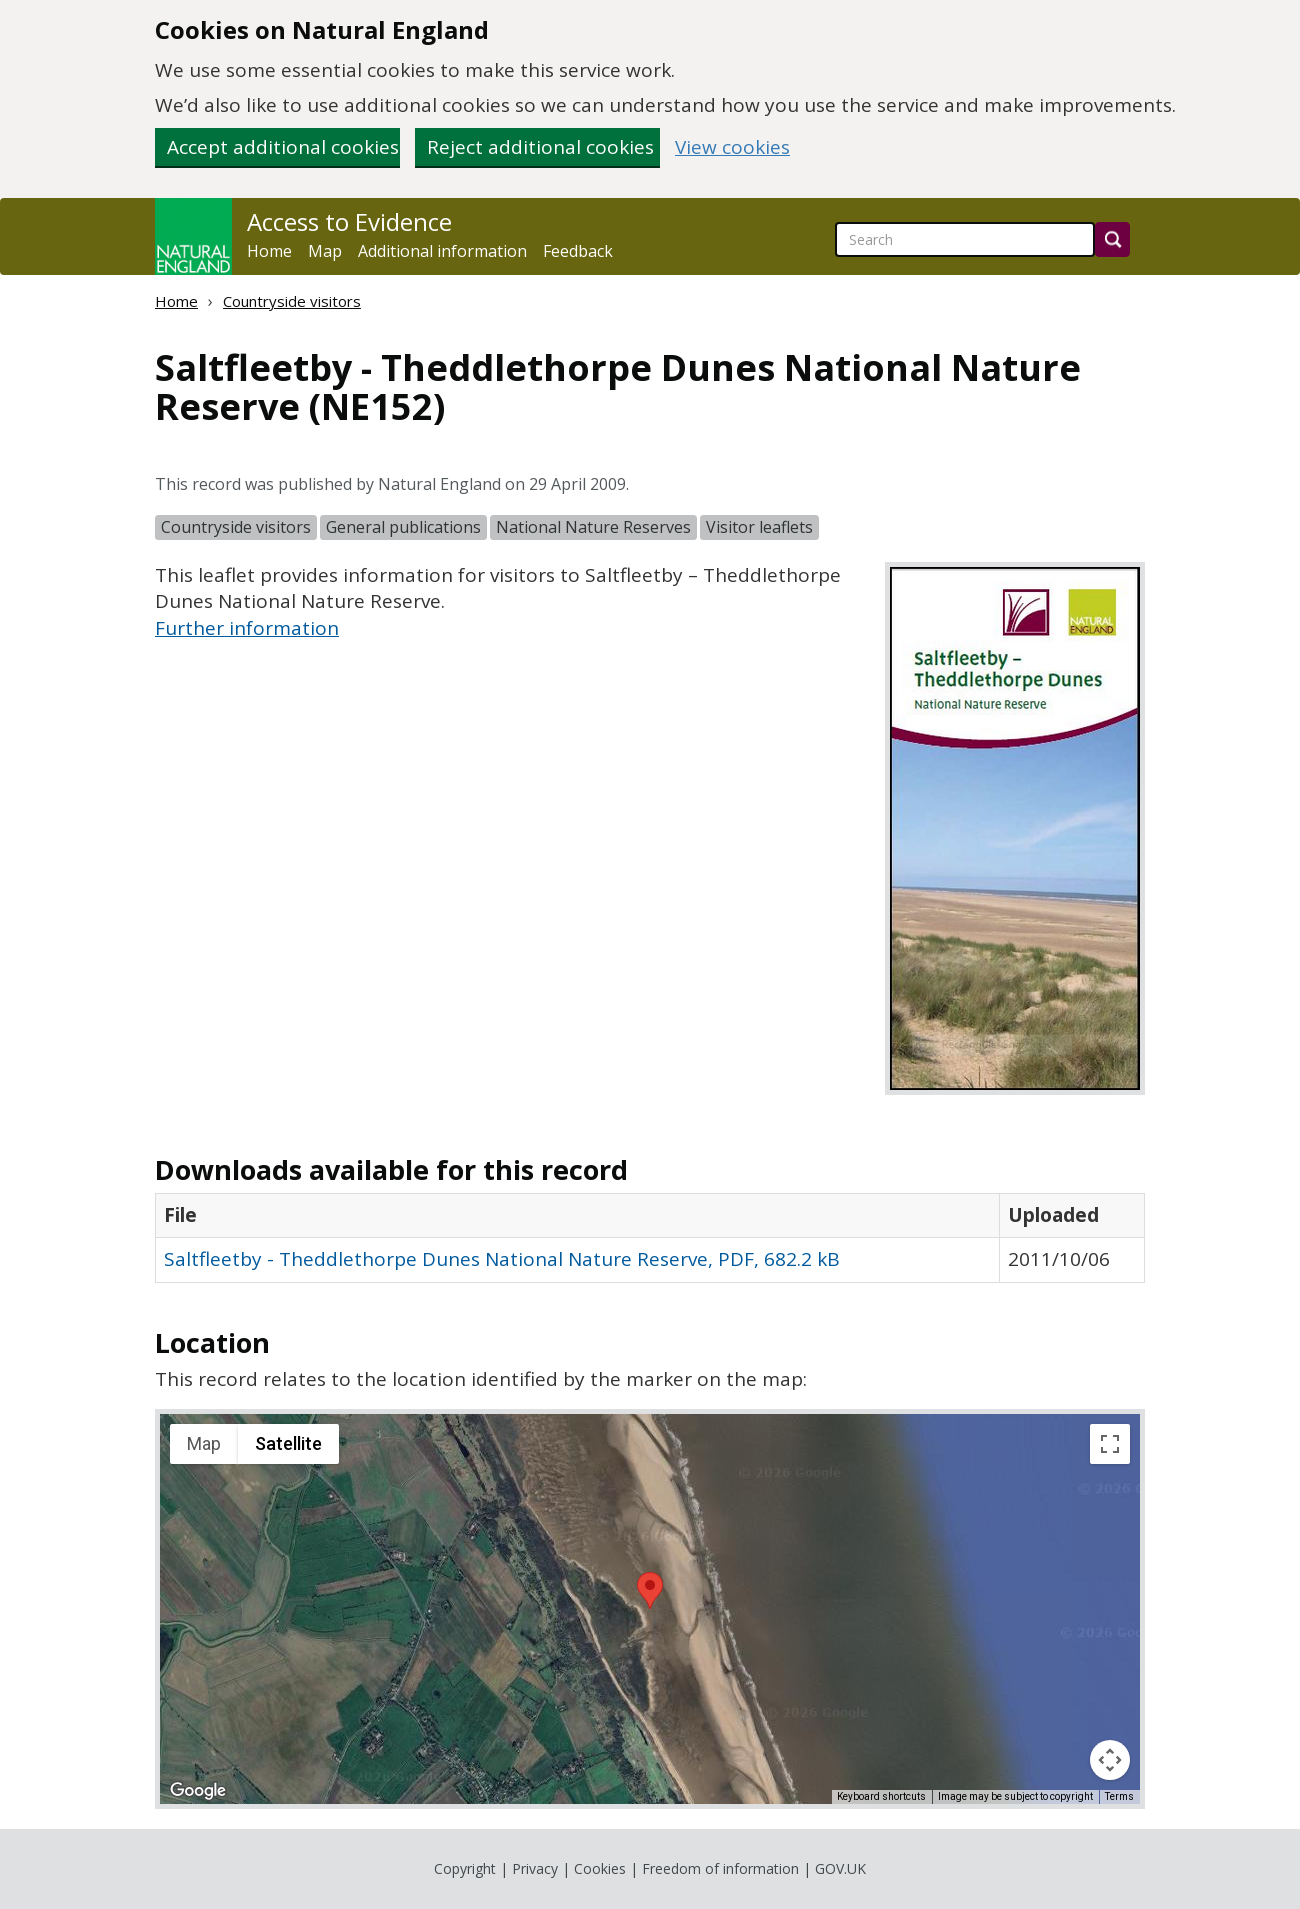 The image size is (1300, 1909). Describe the element at coordinates (198, 1791) in the screenshot. I see `[Open this area in Google Maps (opens a new window)]` at that location.